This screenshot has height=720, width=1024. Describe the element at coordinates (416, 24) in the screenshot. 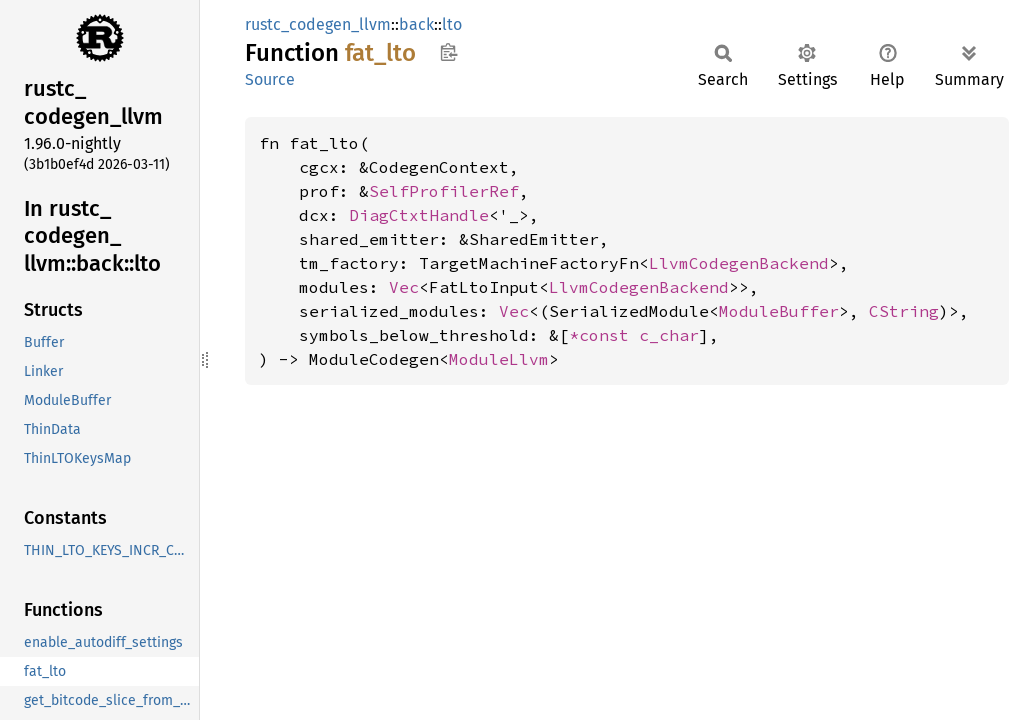

I see `back` at that location.